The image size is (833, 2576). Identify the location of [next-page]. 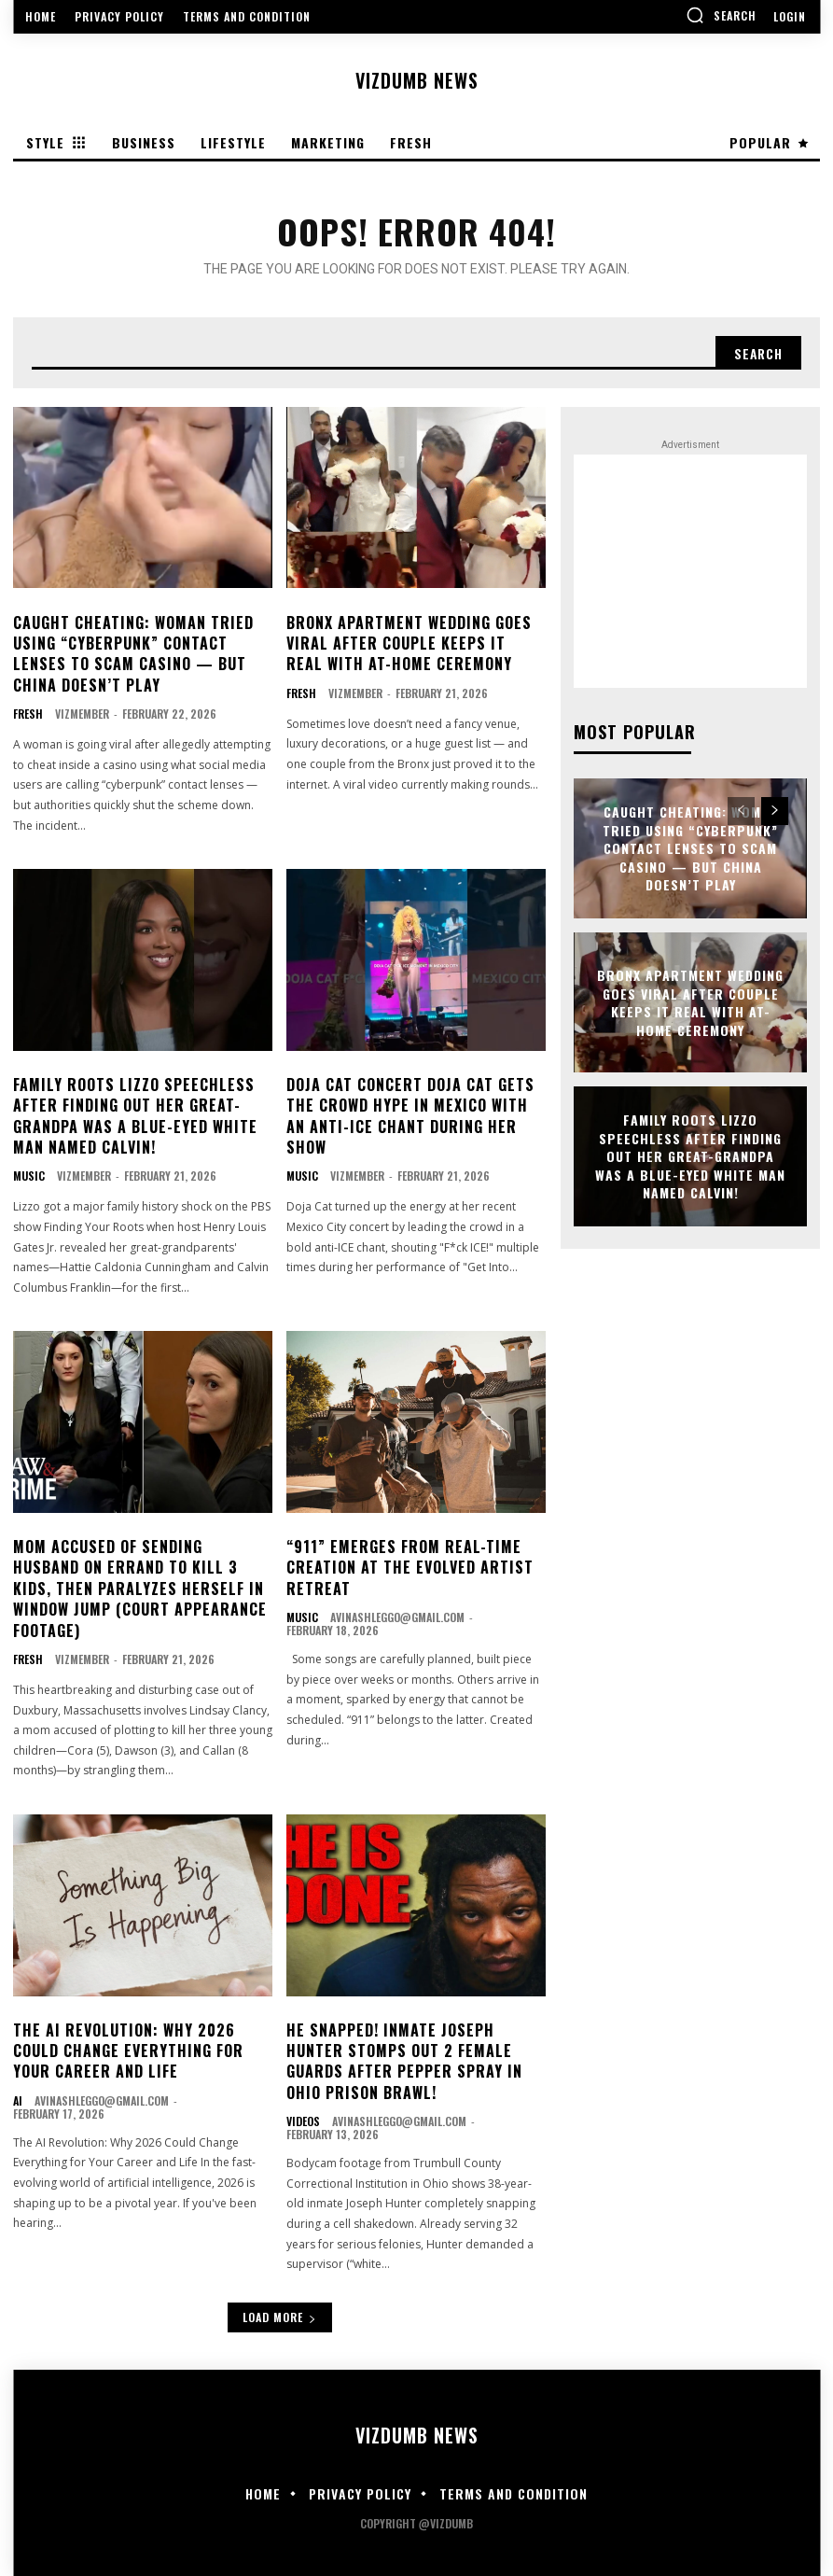
(774, 811).